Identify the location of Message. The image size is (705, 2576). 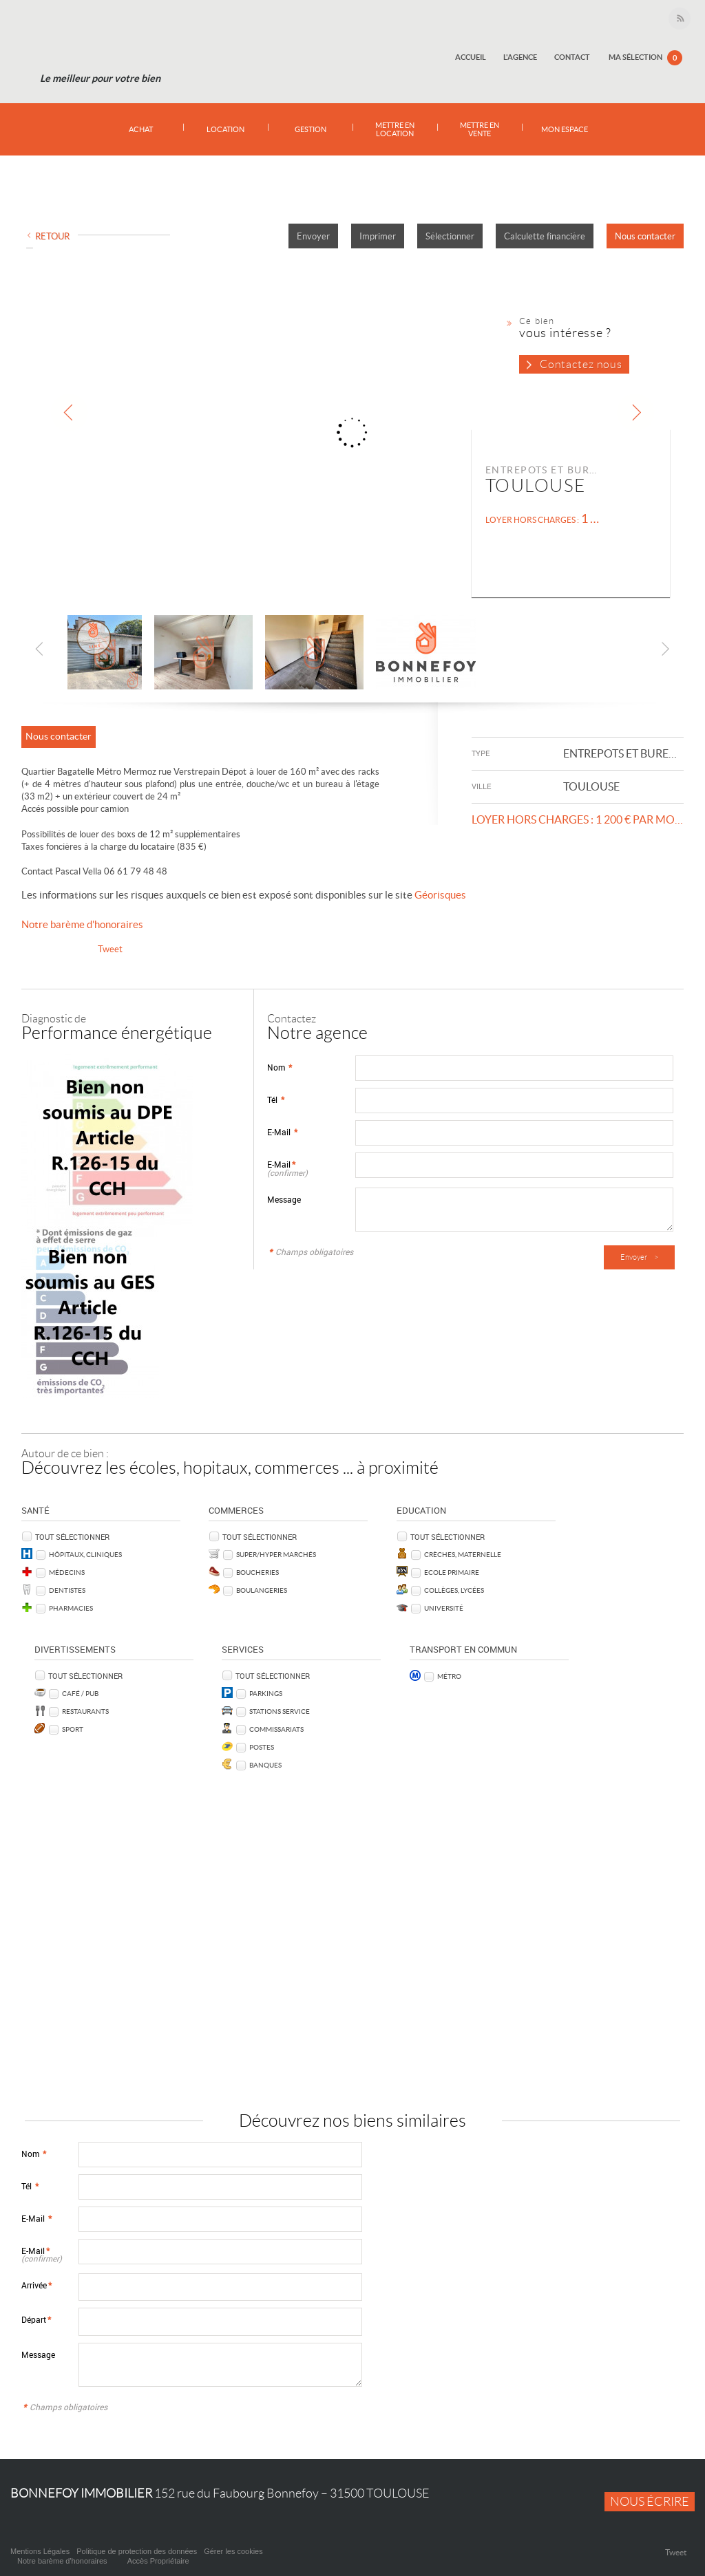
(284, 1199).